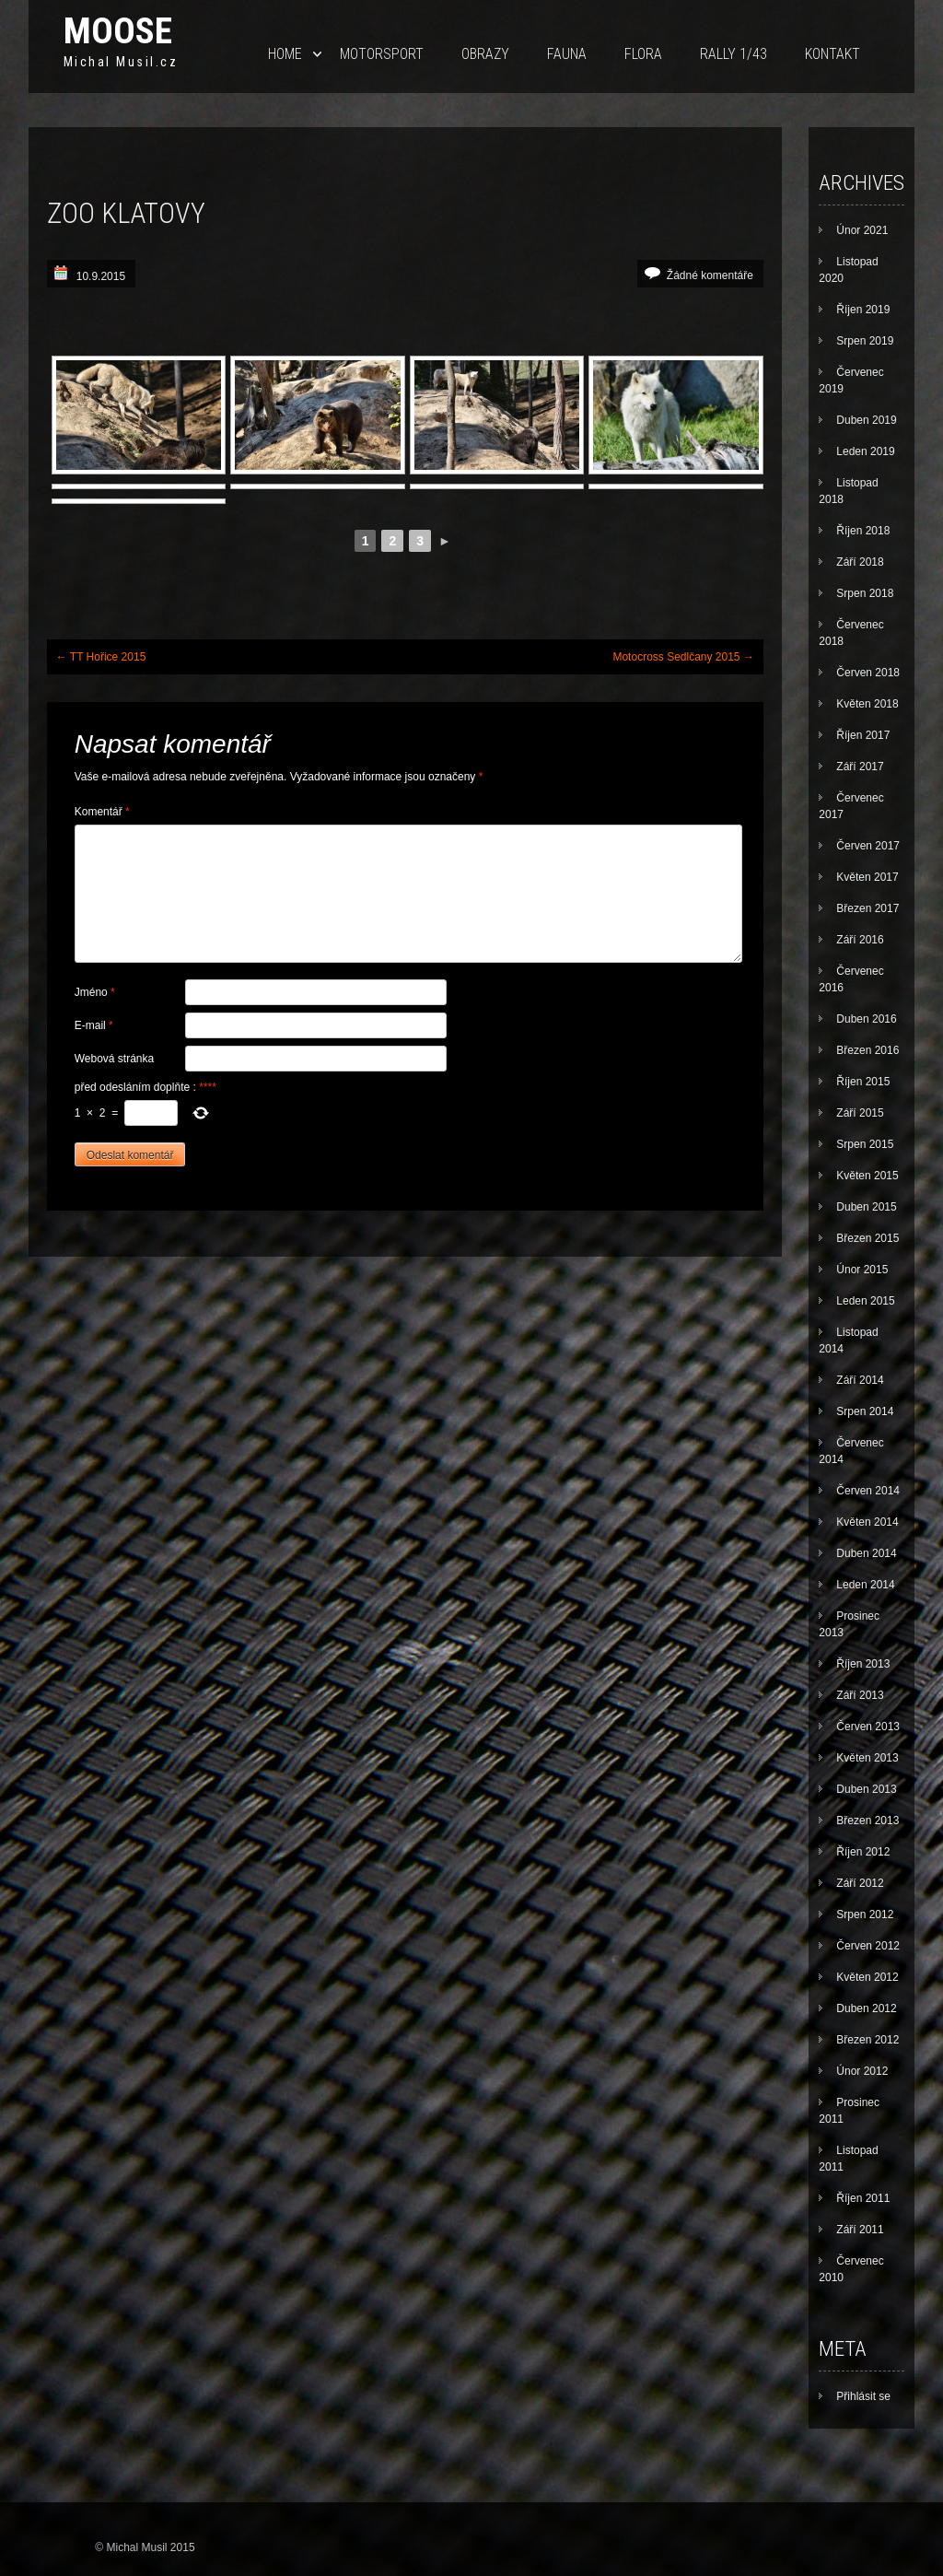 The width and height of the screenshot is (943, 2576). What do you see at coordinates (864, 340) in the screenshot?
I see `Srpen 2019` at bounding box center [864, 340].